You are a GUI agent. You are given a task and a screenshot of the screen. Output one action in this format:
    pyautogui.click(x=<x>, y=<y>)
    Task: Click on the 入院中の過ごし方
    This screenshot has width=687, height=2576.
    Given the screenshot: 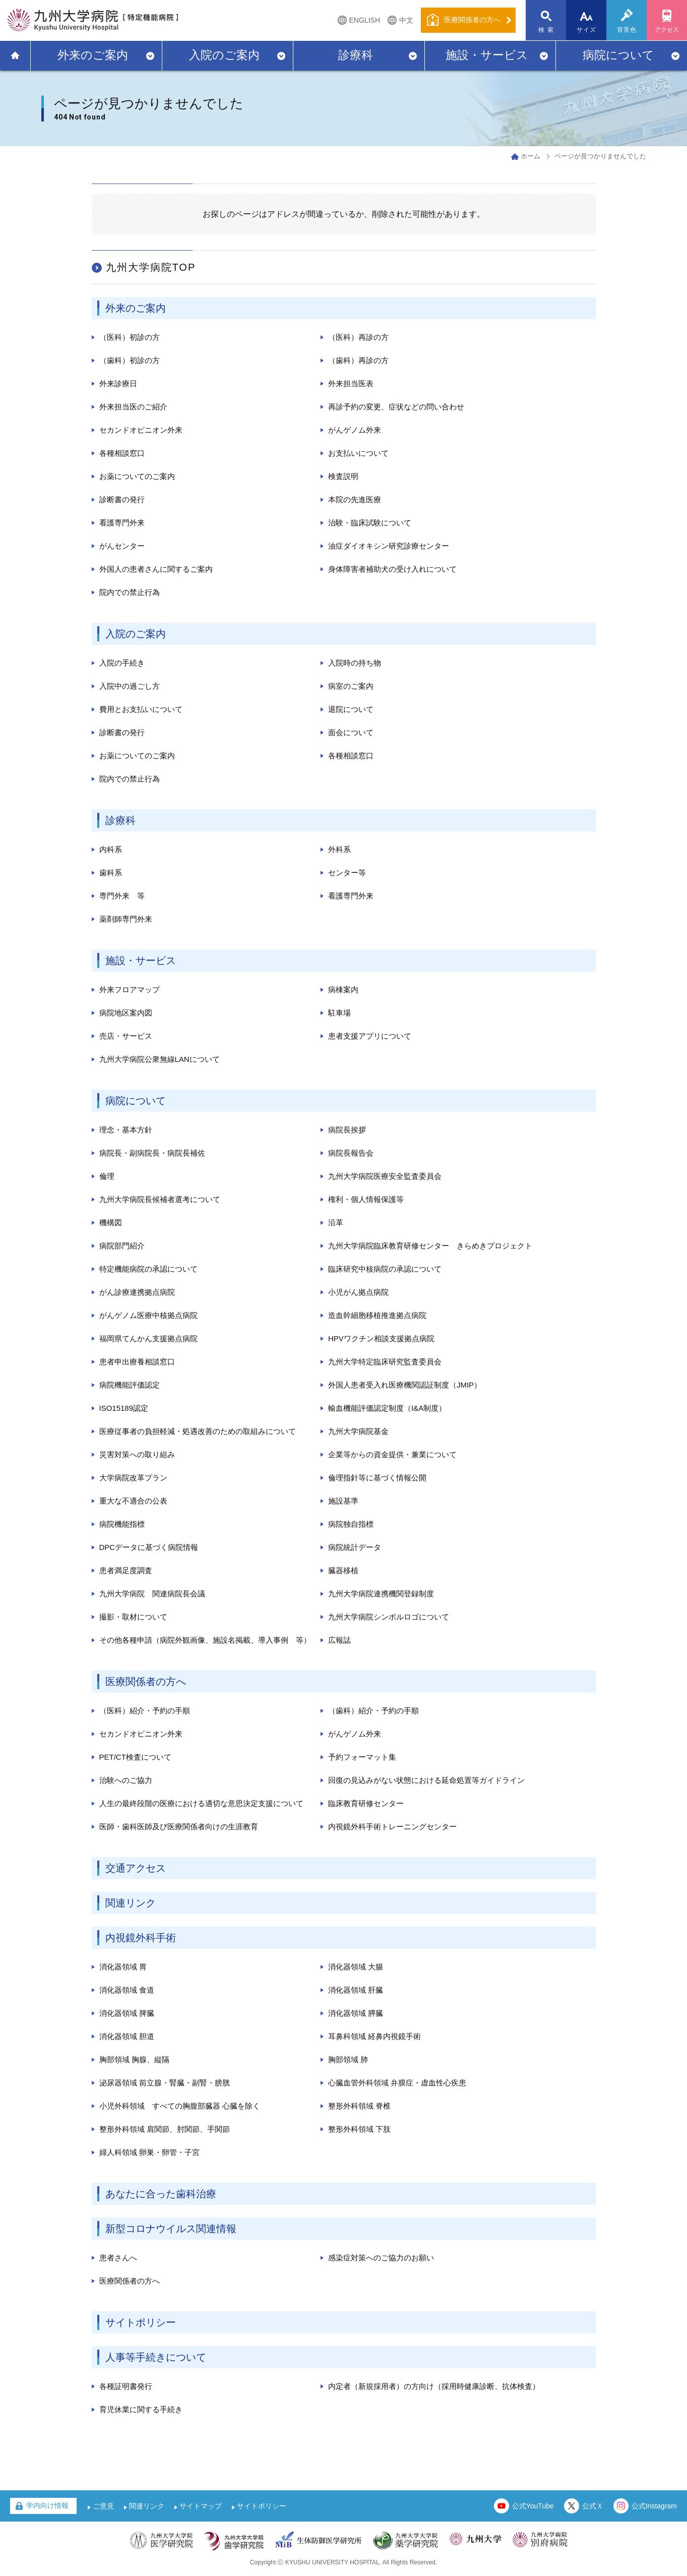 What is the action you would take?
    pyautogui.click(x=129, y=686)
    